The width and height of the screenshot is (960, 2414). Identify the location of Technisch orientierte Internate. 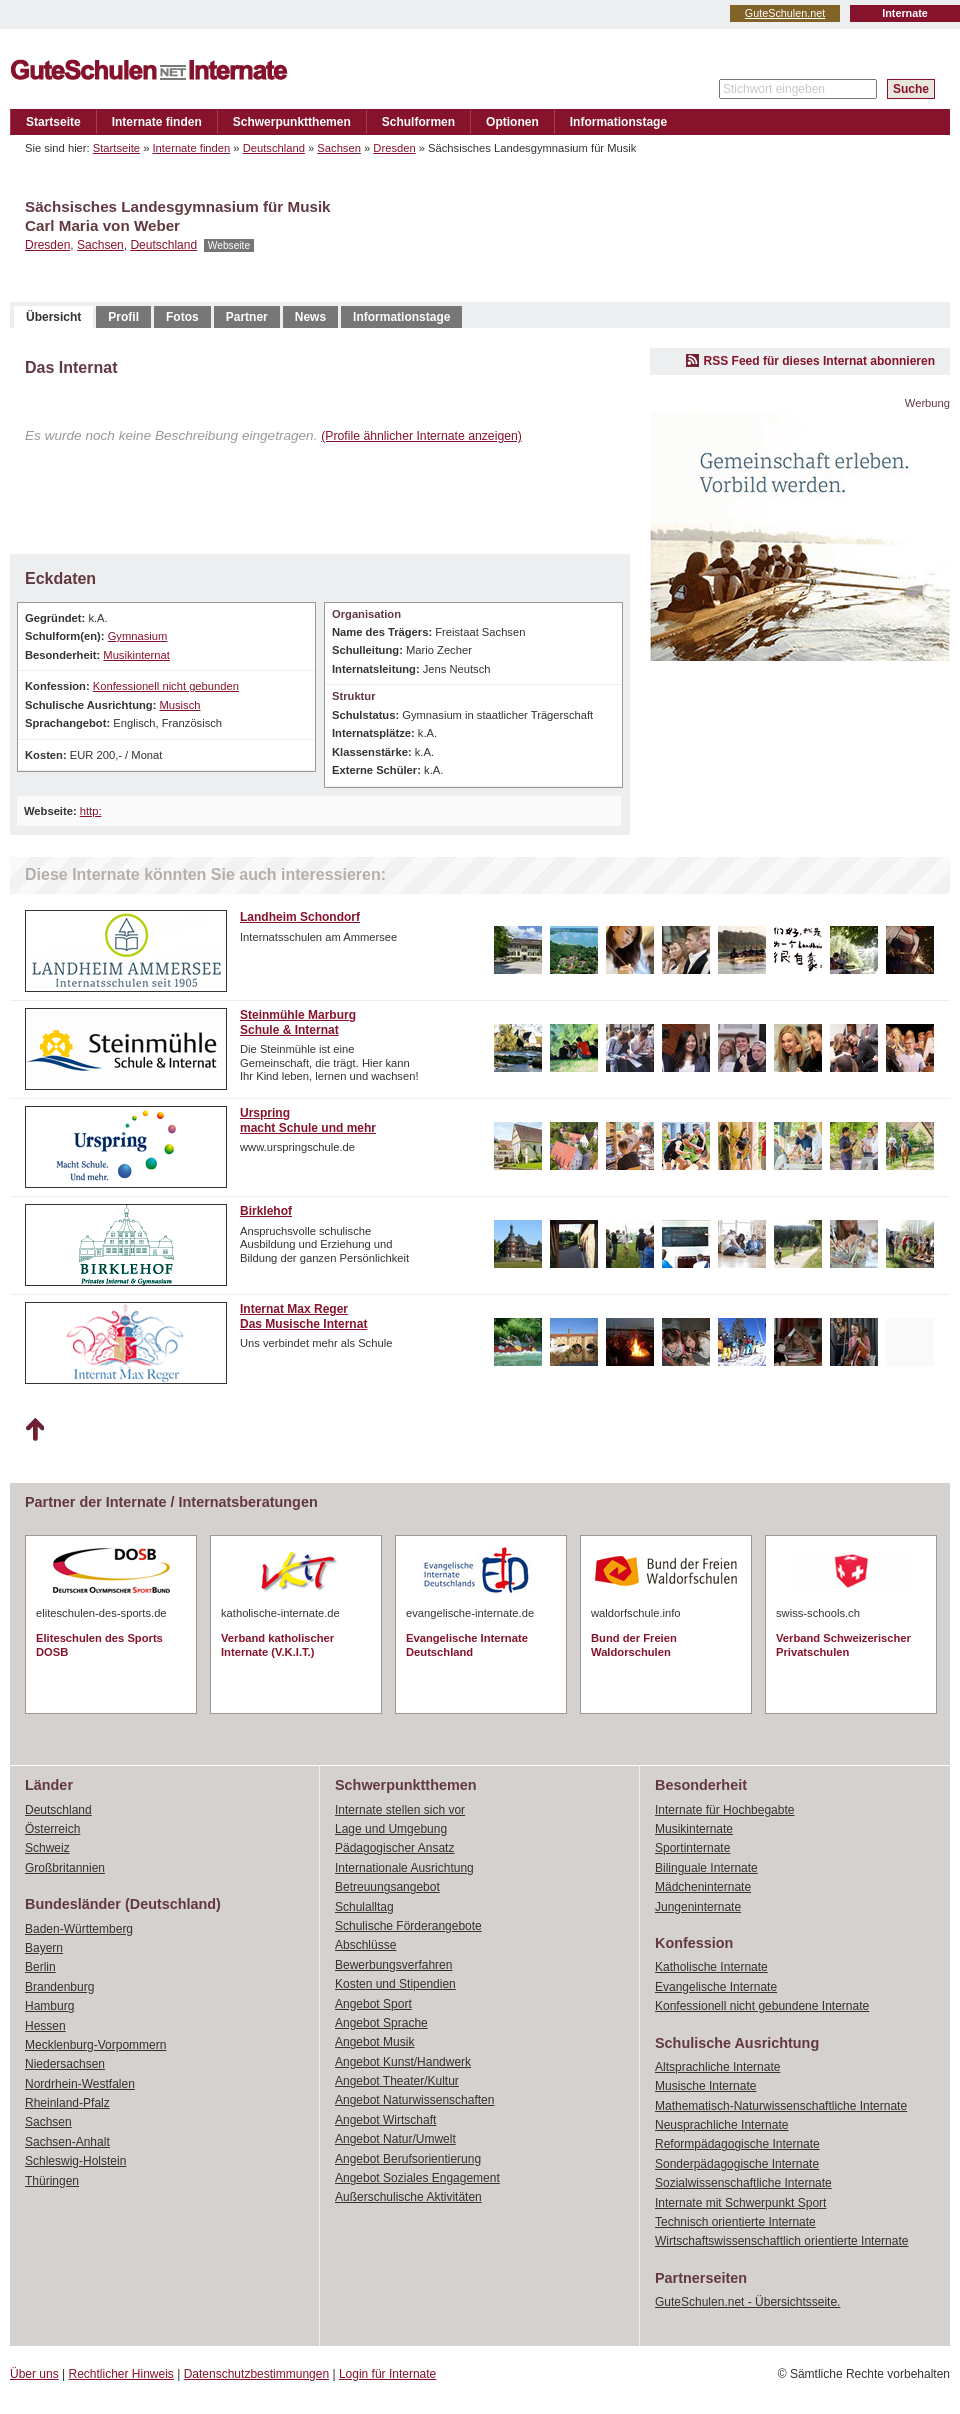
(735, 2222).